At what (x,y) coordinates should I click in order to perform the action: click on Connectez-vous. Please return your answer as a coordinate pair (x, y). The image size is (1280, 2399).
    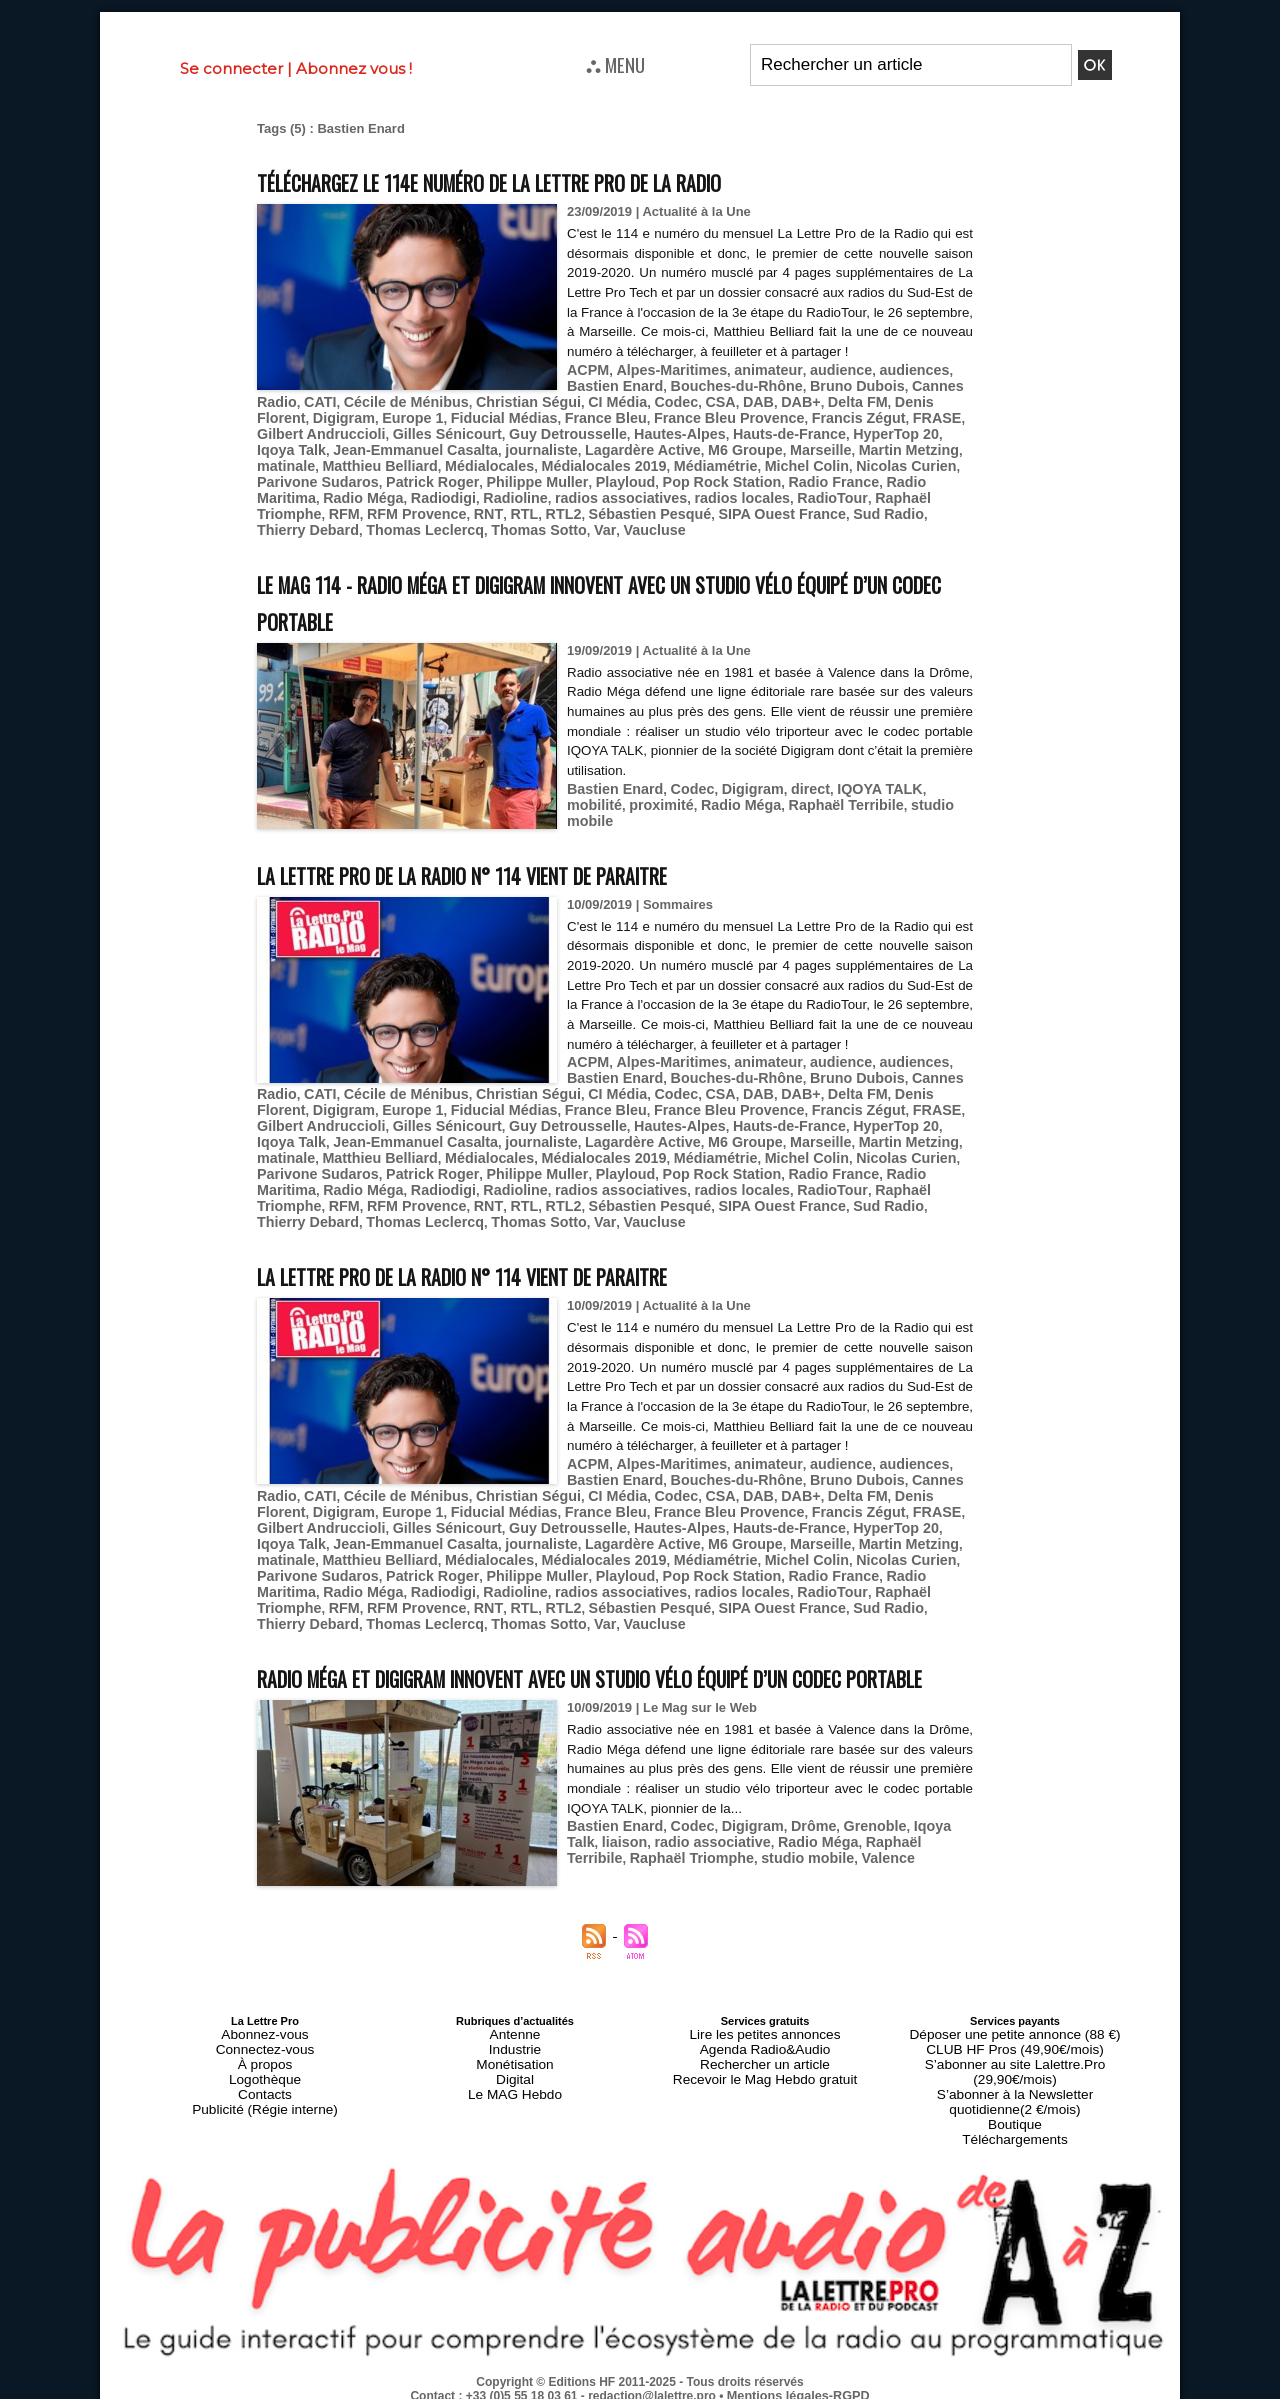
    Looking at the image, I should click on (265, 2061).